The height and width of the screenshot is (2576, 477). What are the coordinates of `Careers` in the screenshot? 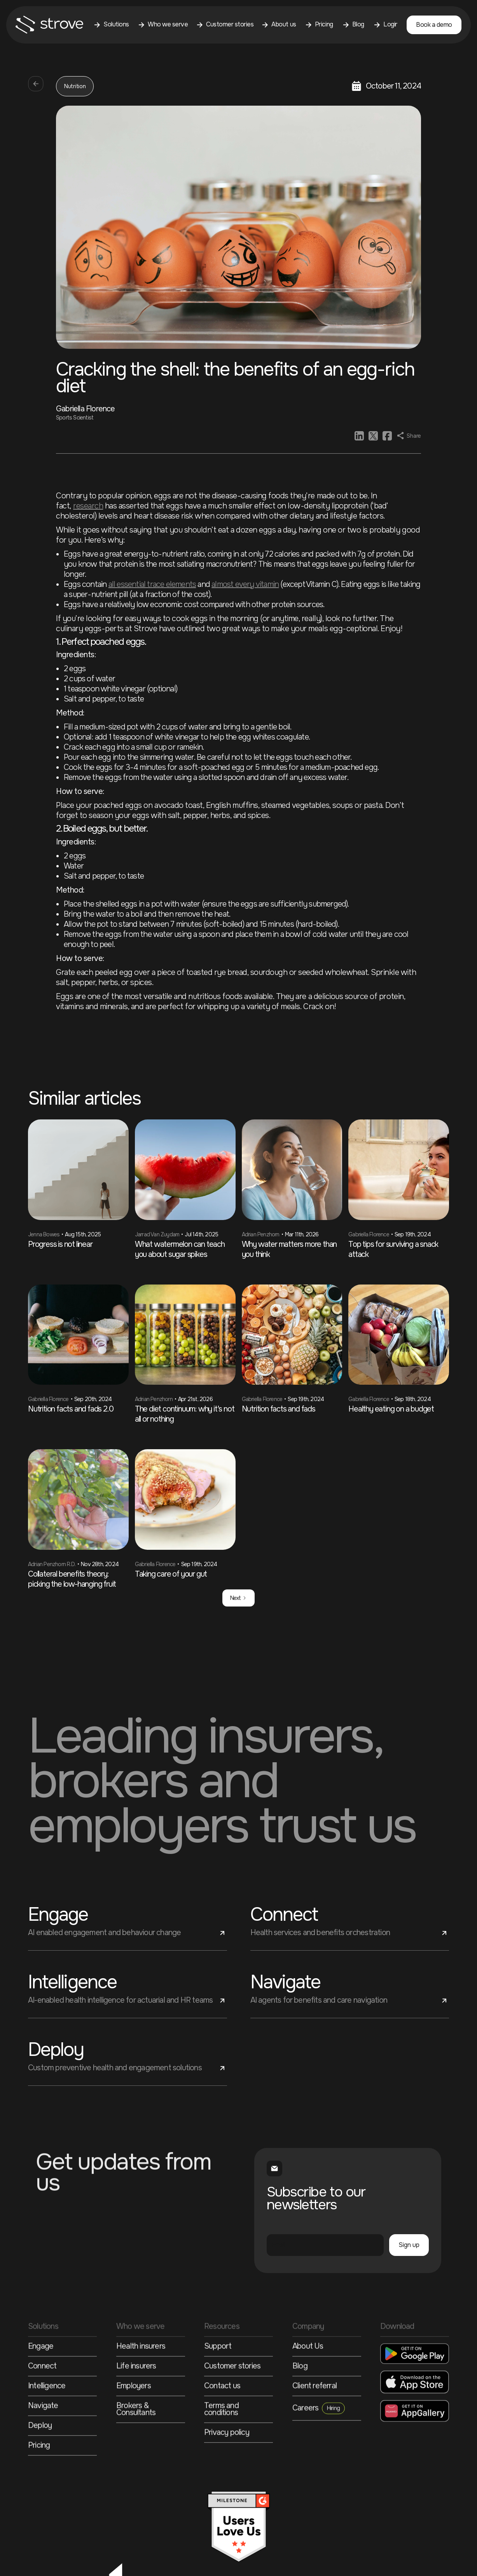 It's located at (318, 2441).